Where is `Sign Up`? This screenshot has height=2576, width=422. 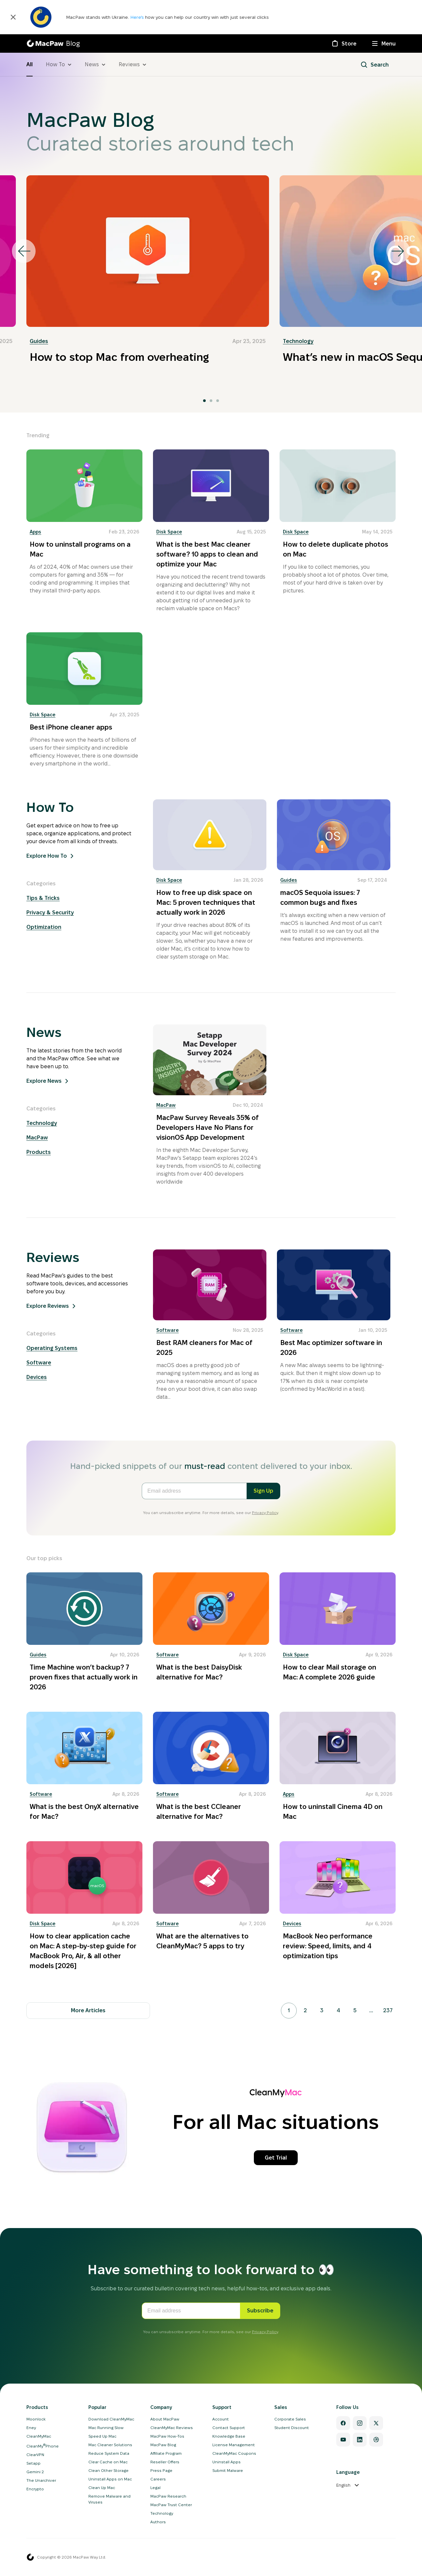 Sign Up is located at coordinates (263, 1491).